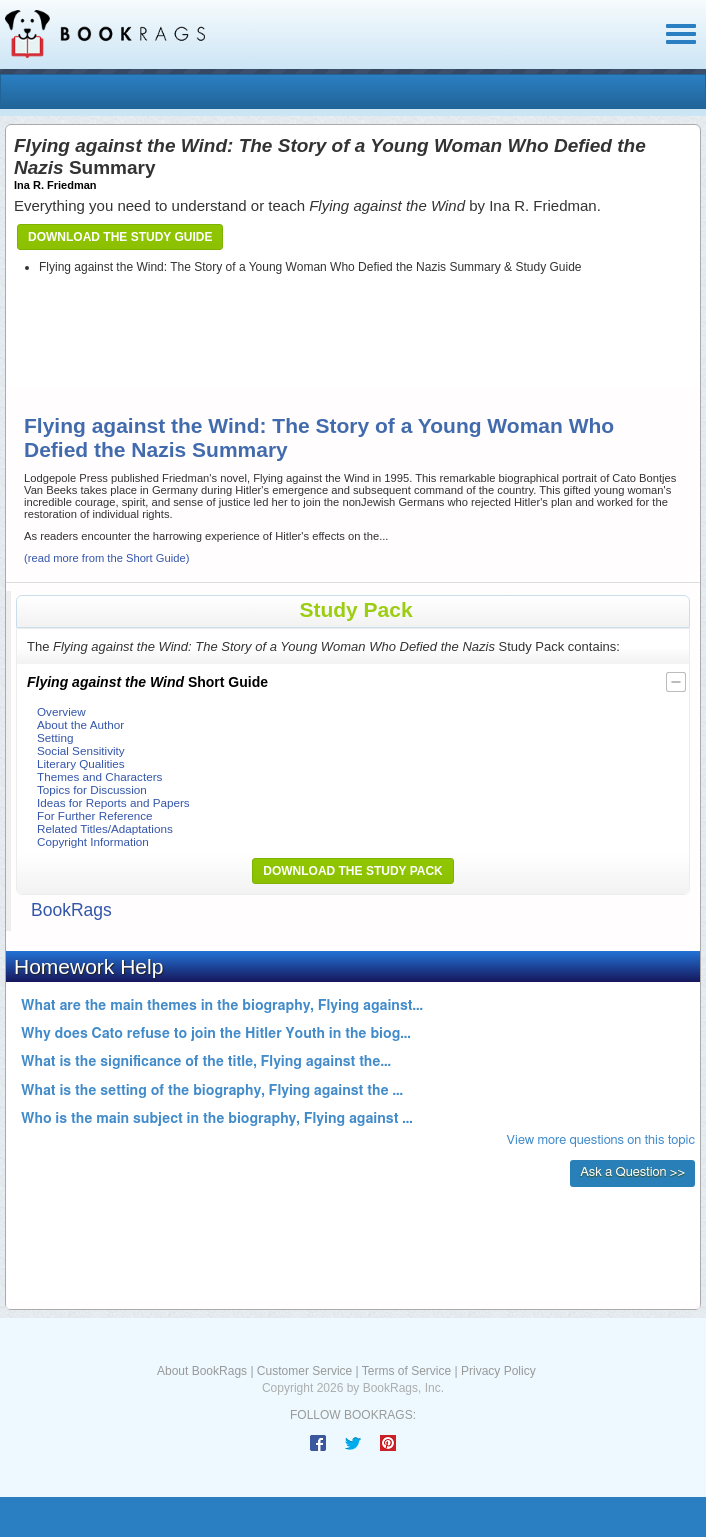  What do you see at coordinates (92, 789) in the screenshot?
I see `Topics for Discussion` at bounding box center [92, 789].